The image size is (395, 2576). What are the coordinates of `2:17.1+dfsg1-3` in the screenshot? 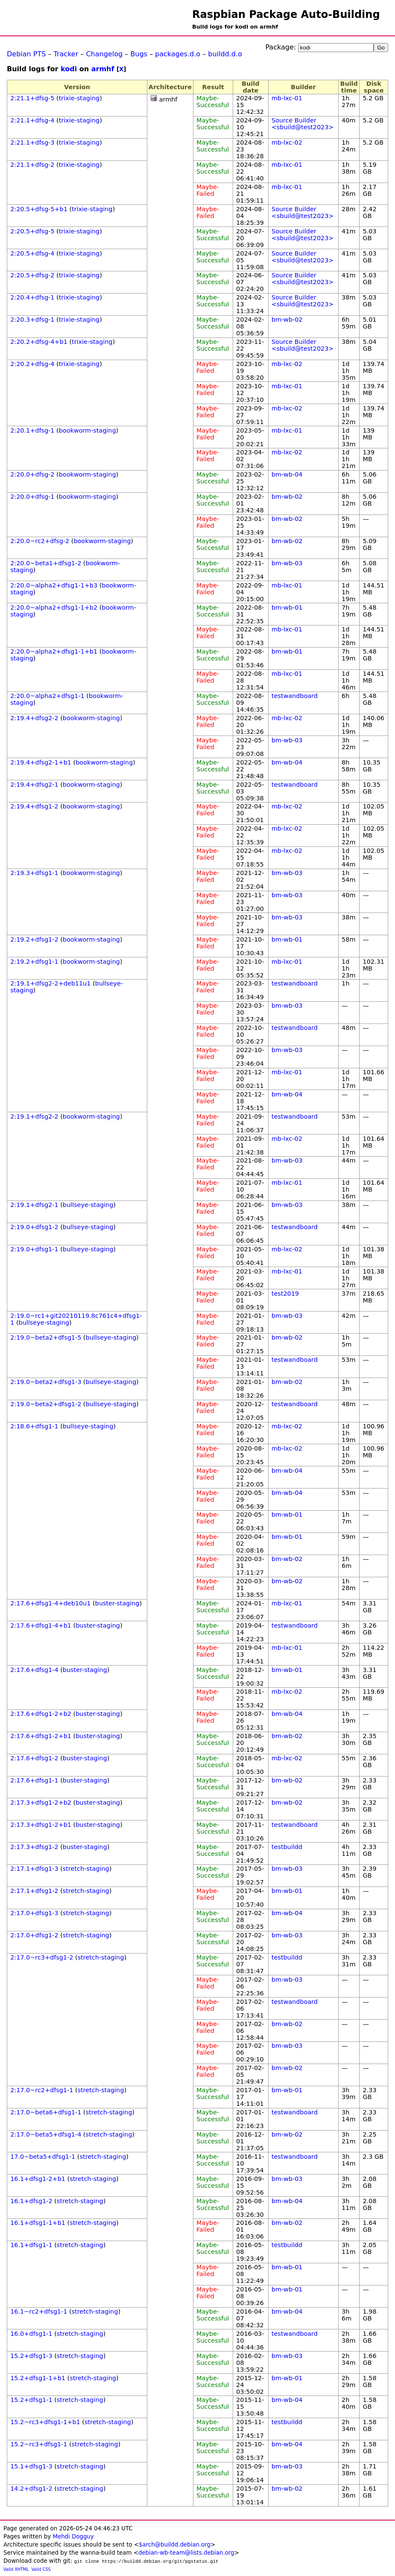 It's located at (34, 1868).